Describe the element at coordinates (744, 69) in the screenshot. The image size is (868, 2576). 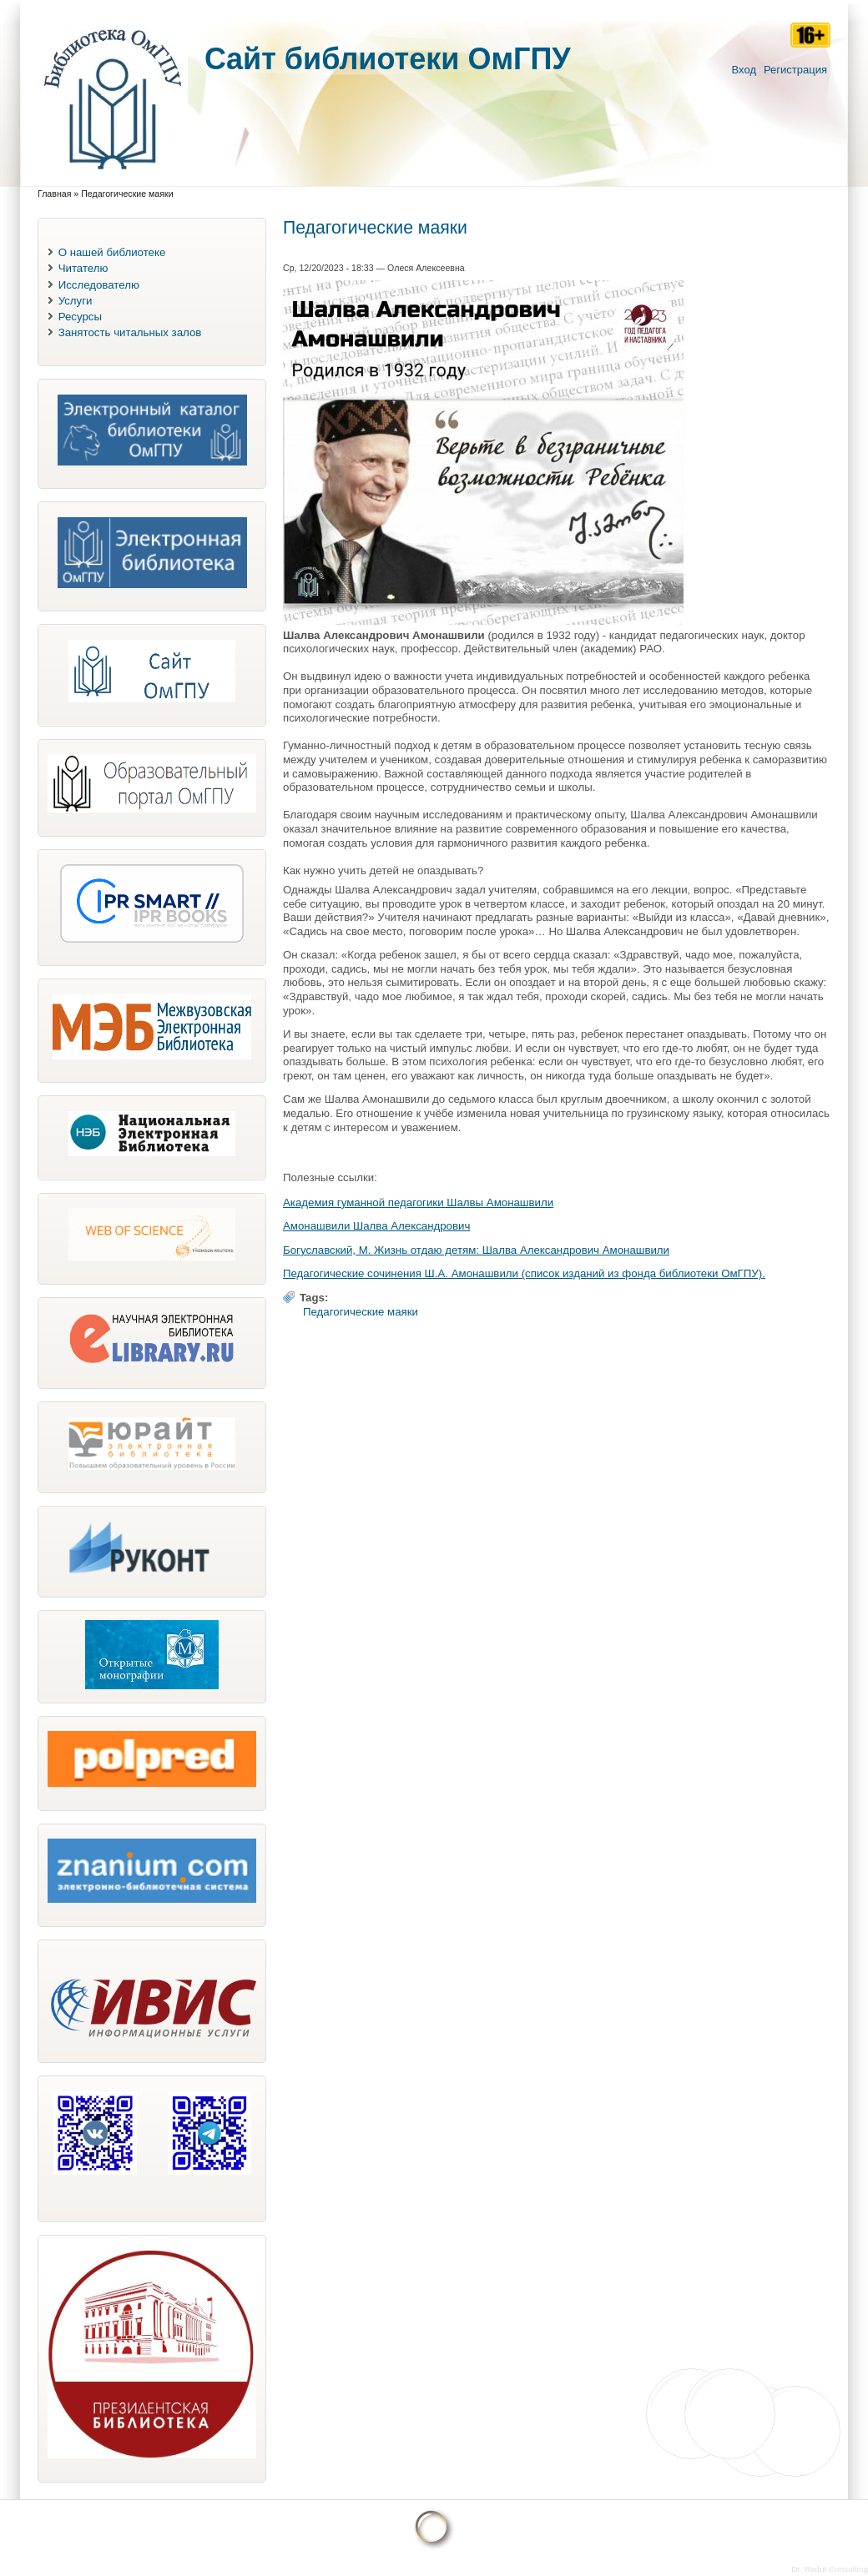
I see `Вход` at that location.